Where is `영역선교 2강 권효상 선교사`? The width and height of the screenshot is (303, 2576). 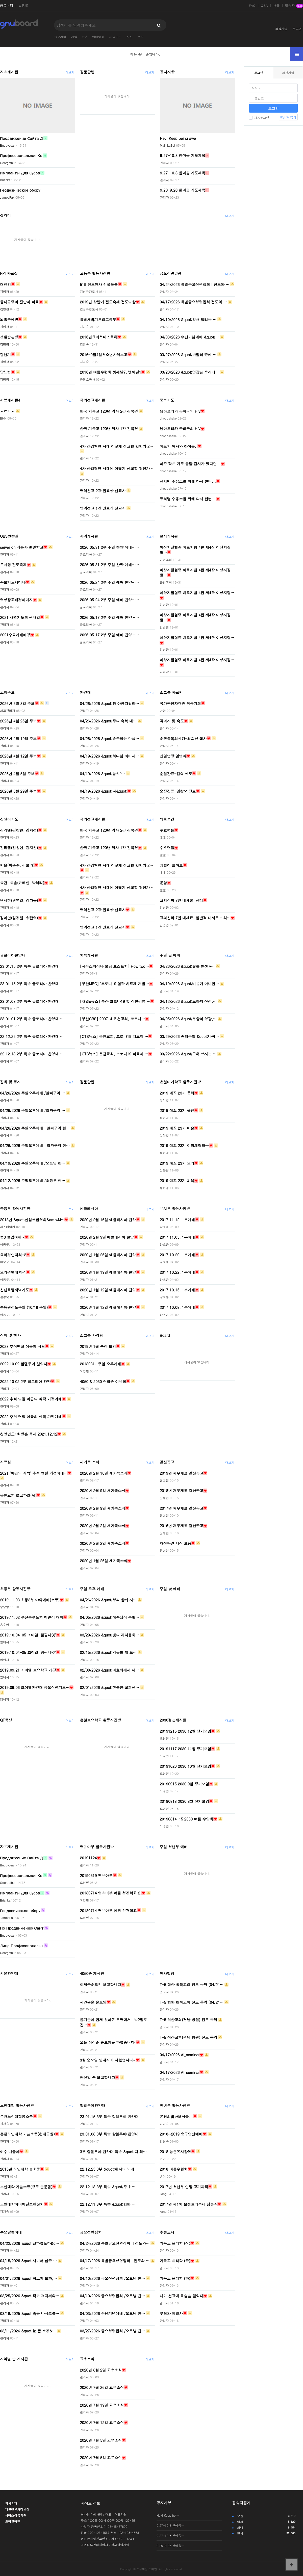 영역선교 2강 권효상 선교사 is located at coordinates (102, 490).